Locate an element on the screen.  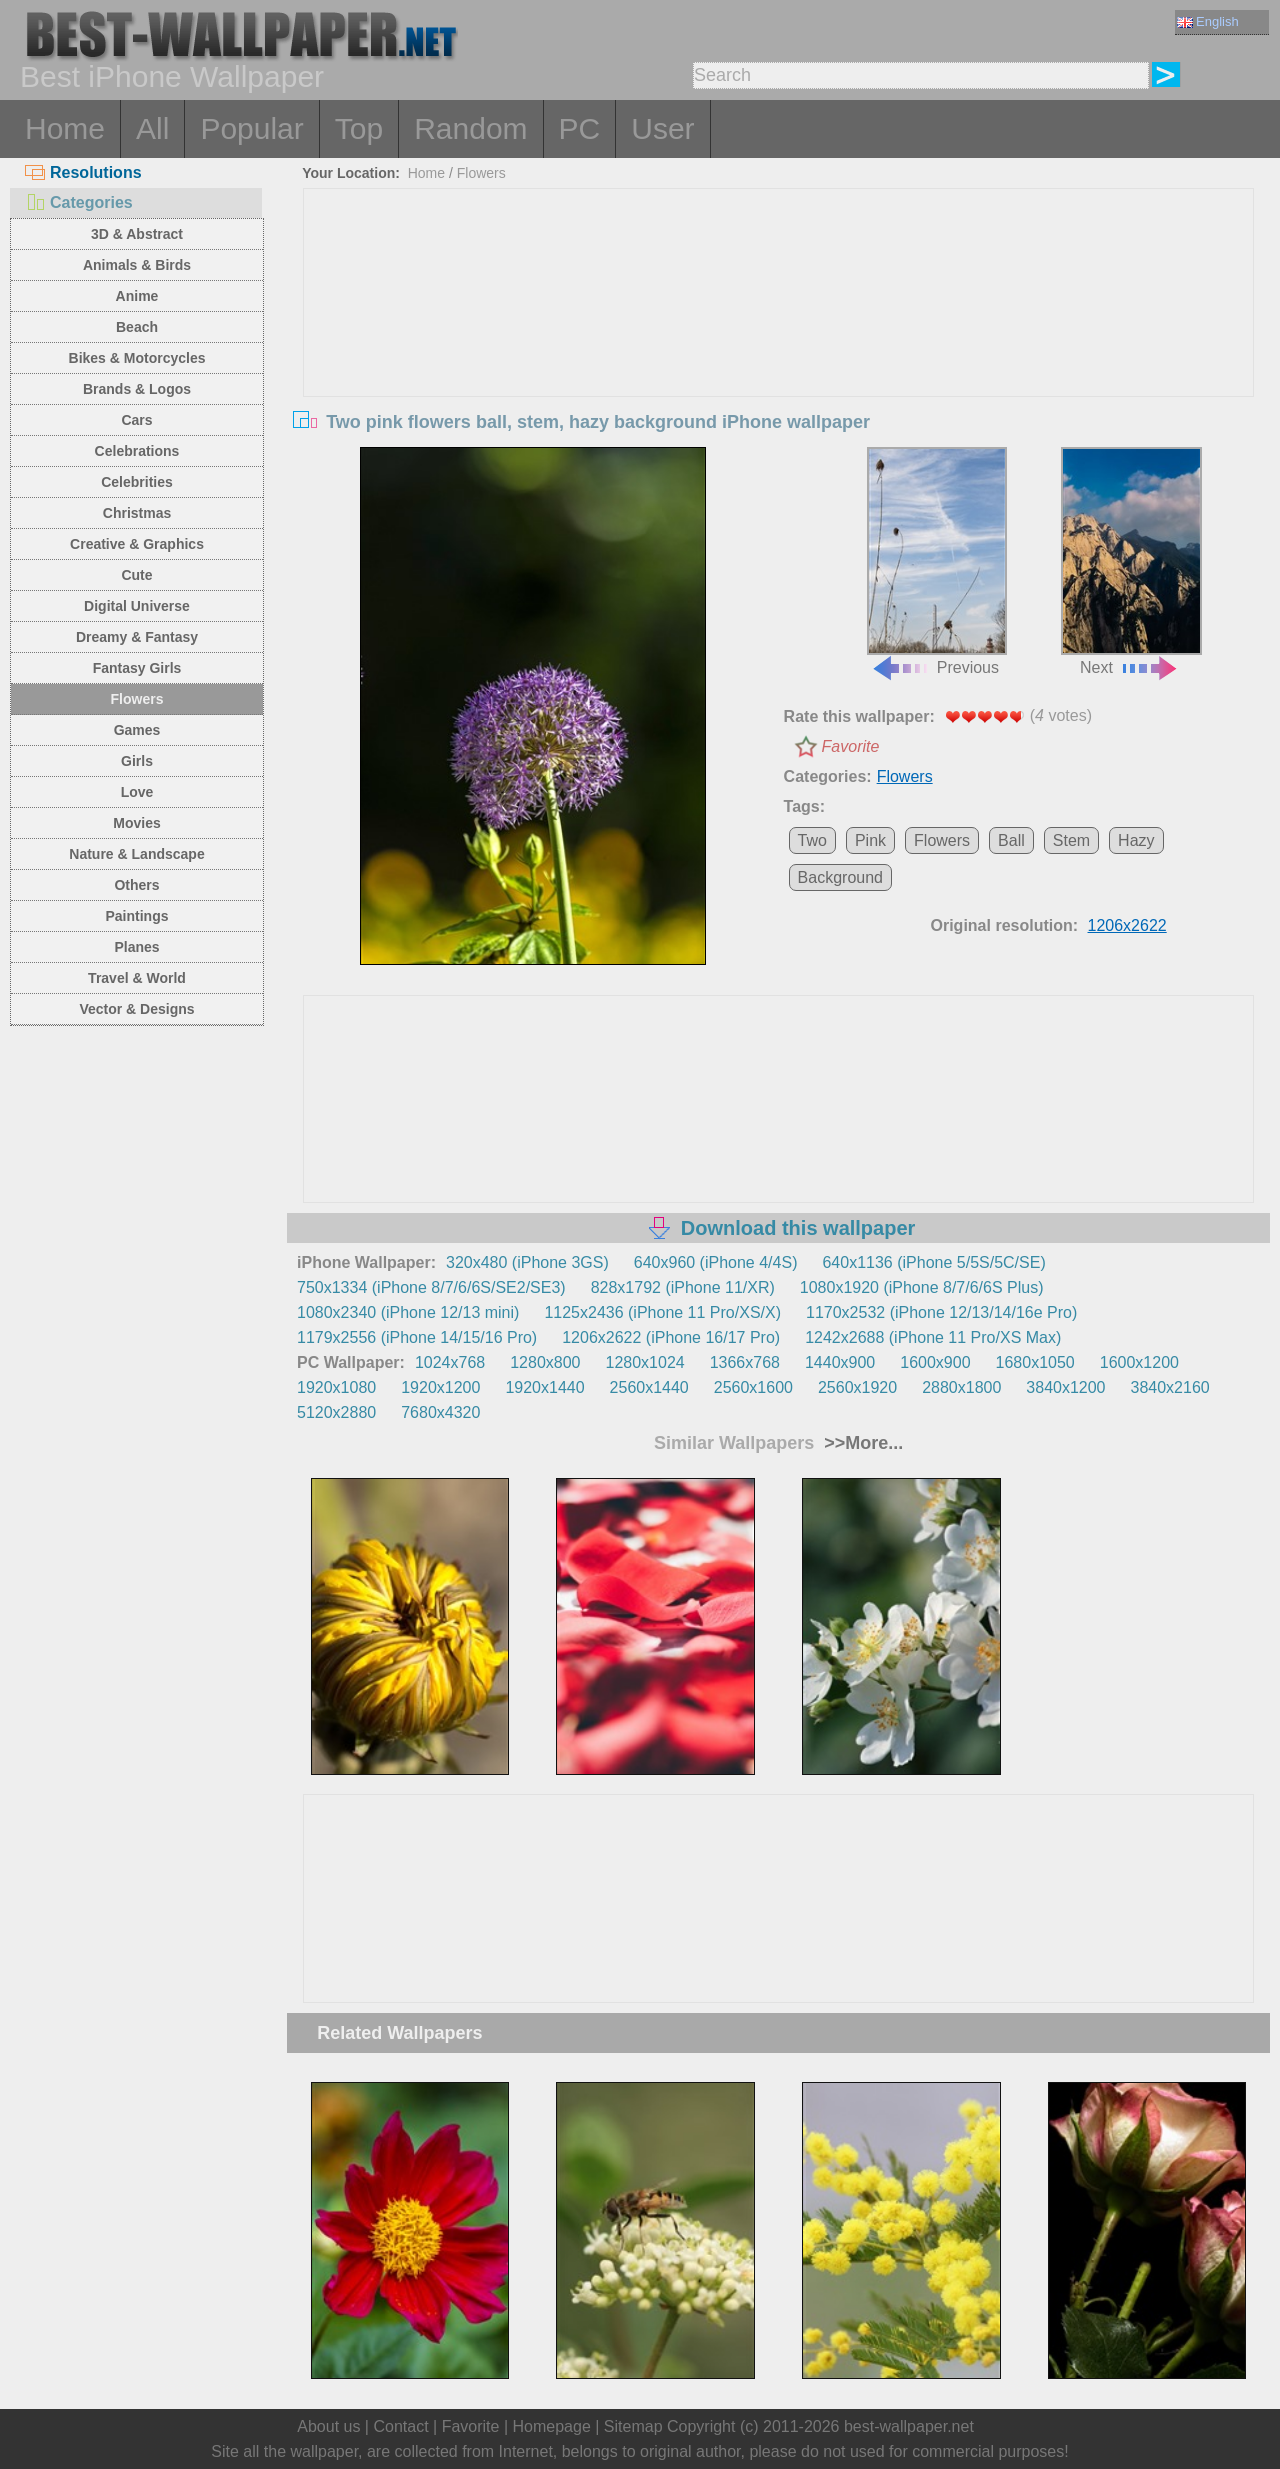
All is located at coordinates (152, 128).